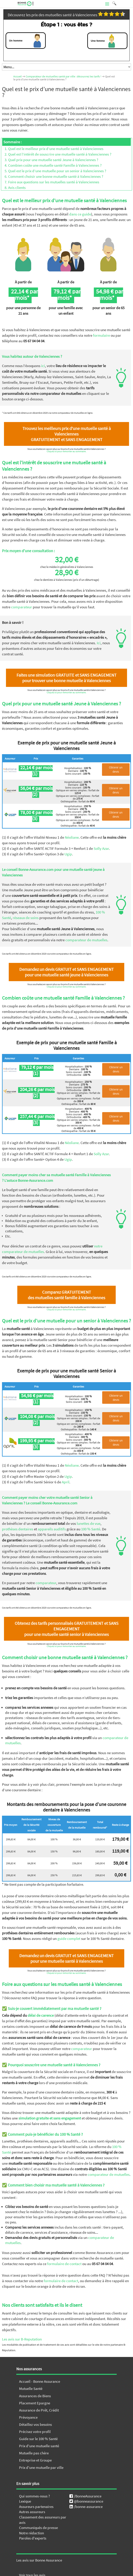 The width and height of the screenshot is (133, 2576). I want to click on 100 % Santé, so click(90, 1529).